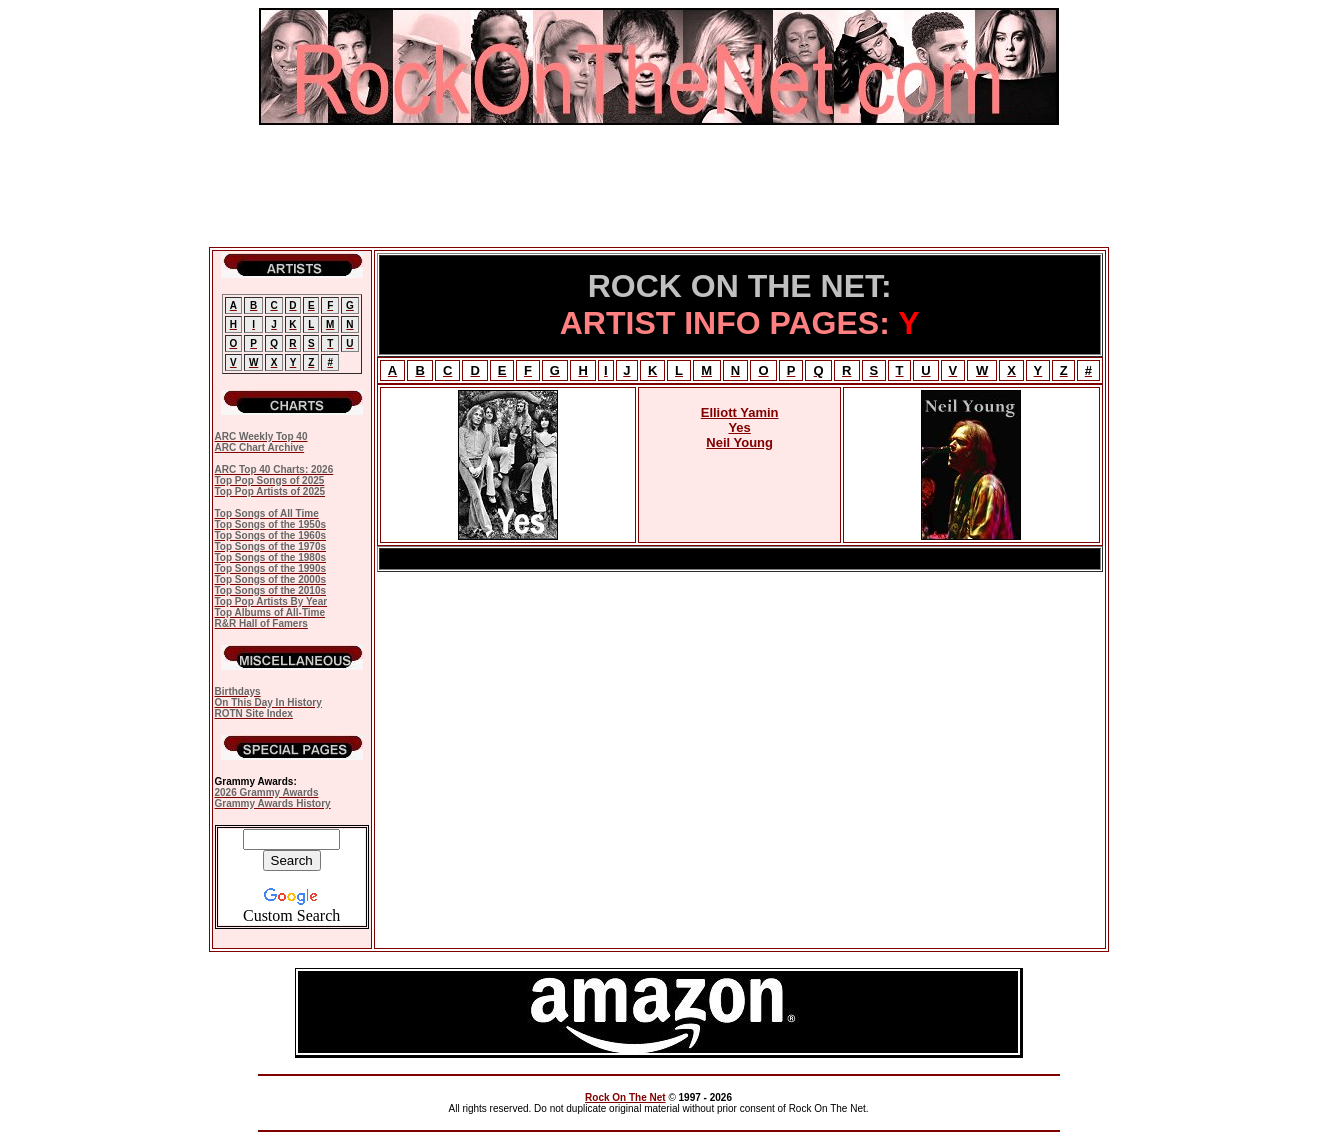  I want to click on [Advertisement], so click(659, 186).